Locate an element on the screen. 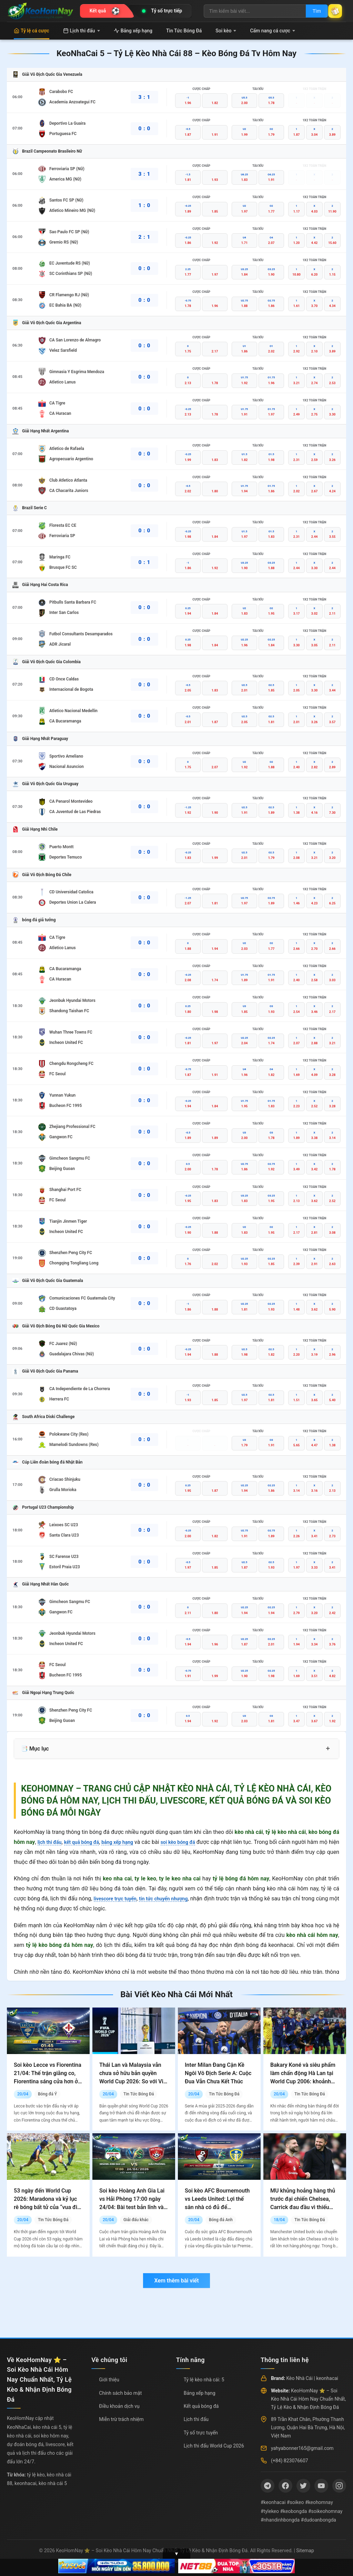  Tỷ lệ kèo nhà cái: 5 is located at coordinates (204, 2379).